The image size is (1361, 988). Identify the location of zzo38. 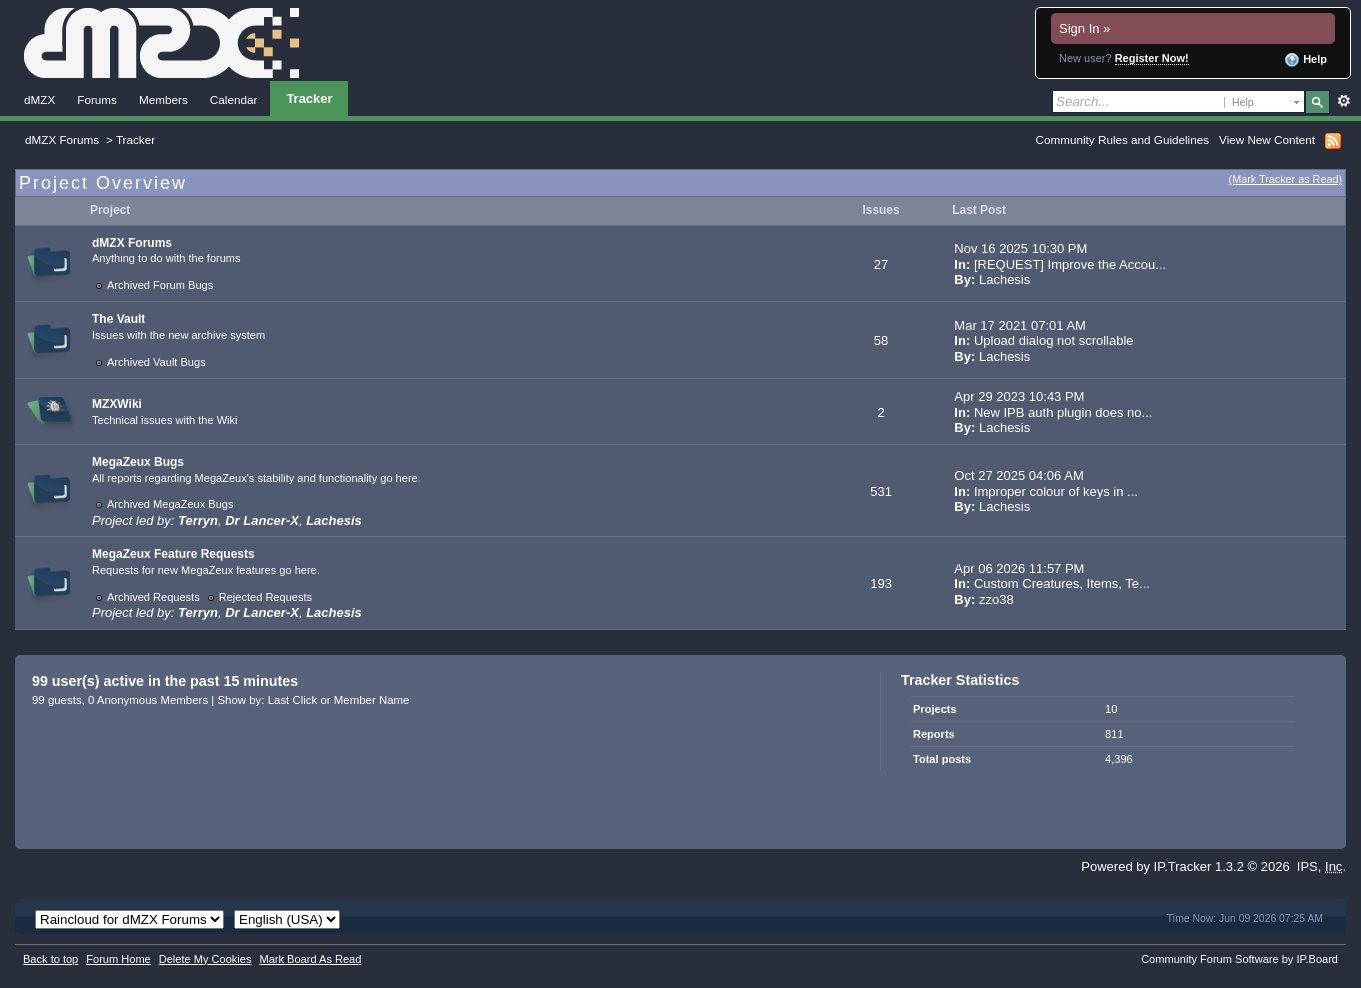
(996, 599).